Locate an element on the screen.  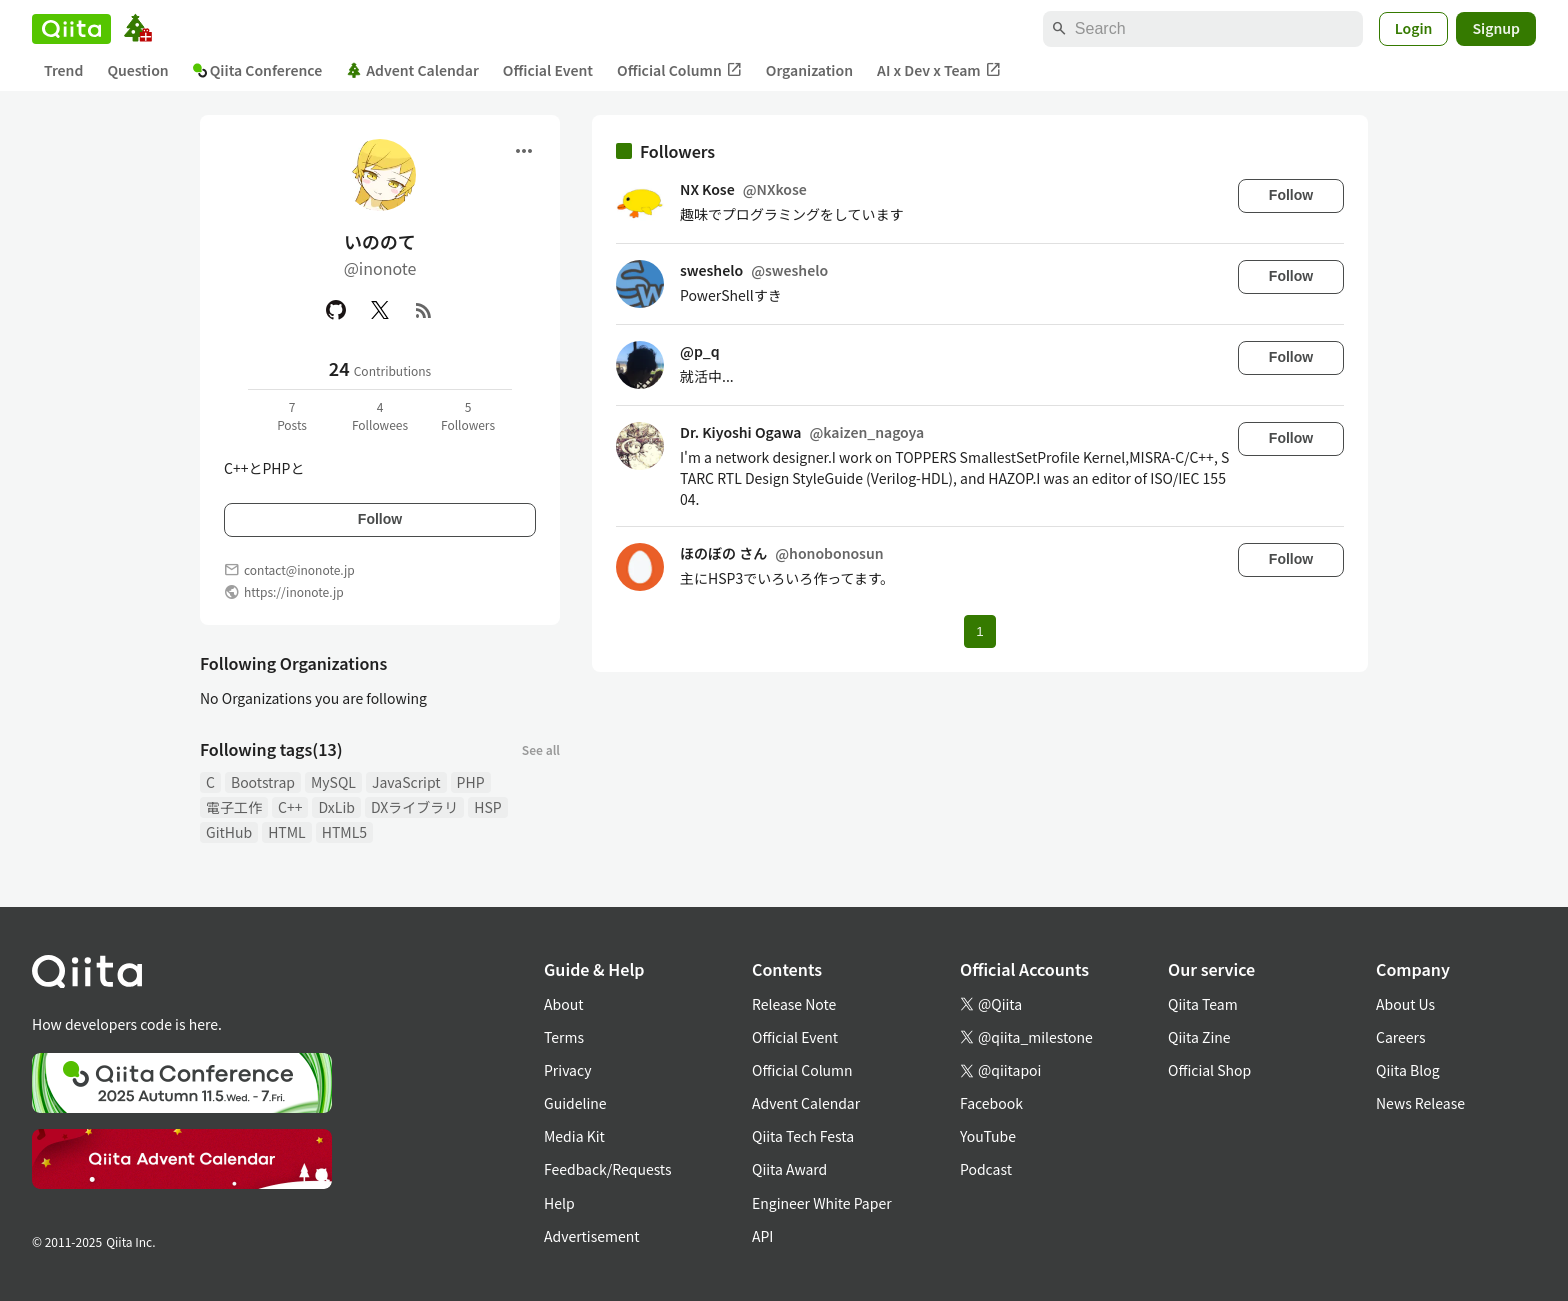
API is located at coordinates (762, 1236).